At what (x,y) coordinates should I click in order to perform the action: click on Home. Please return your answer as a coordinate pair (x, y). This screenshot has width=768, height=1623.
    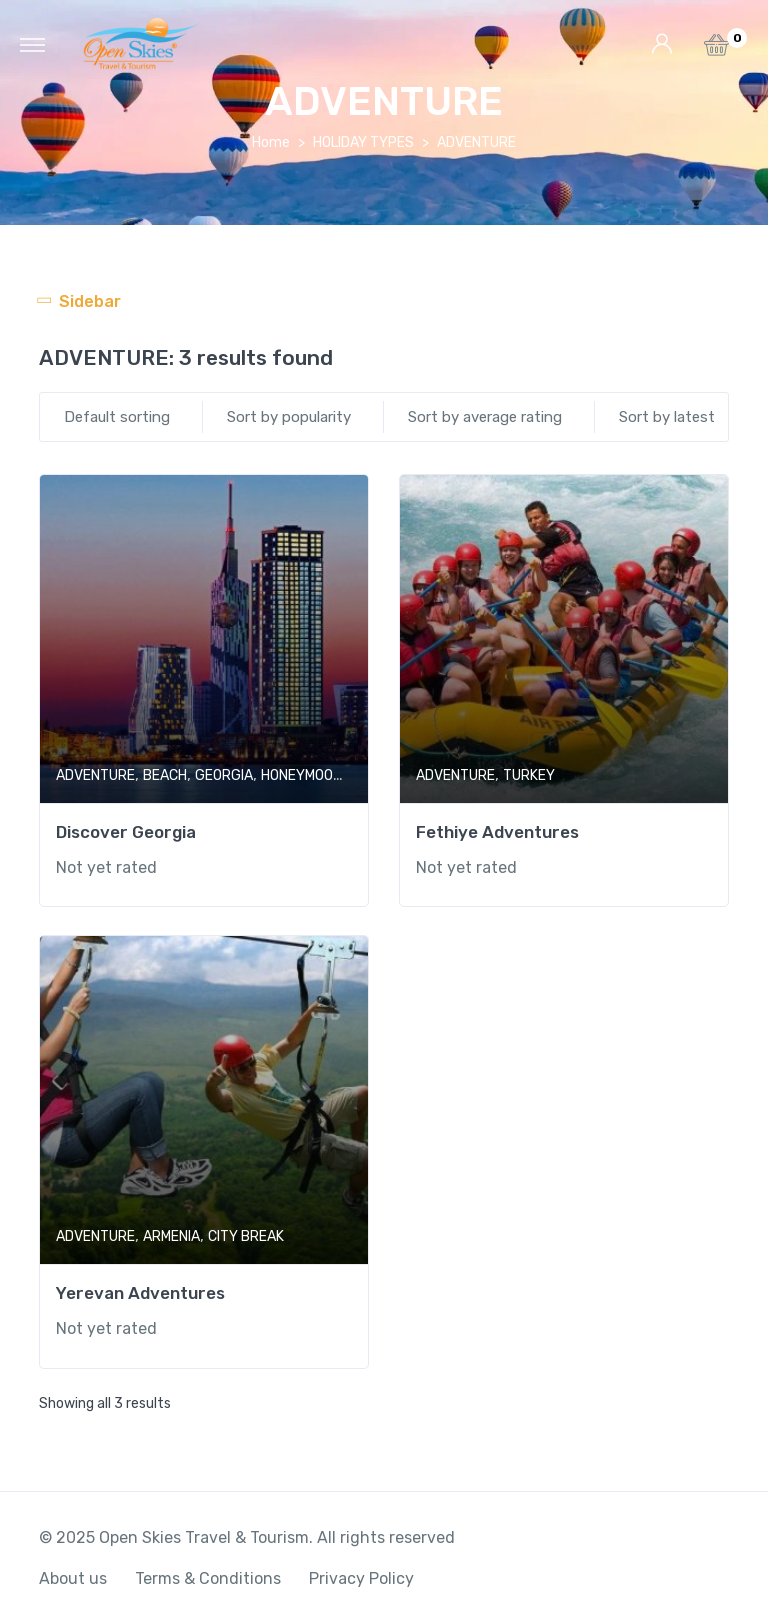
    Looking at the image, I should click on (271, 142).